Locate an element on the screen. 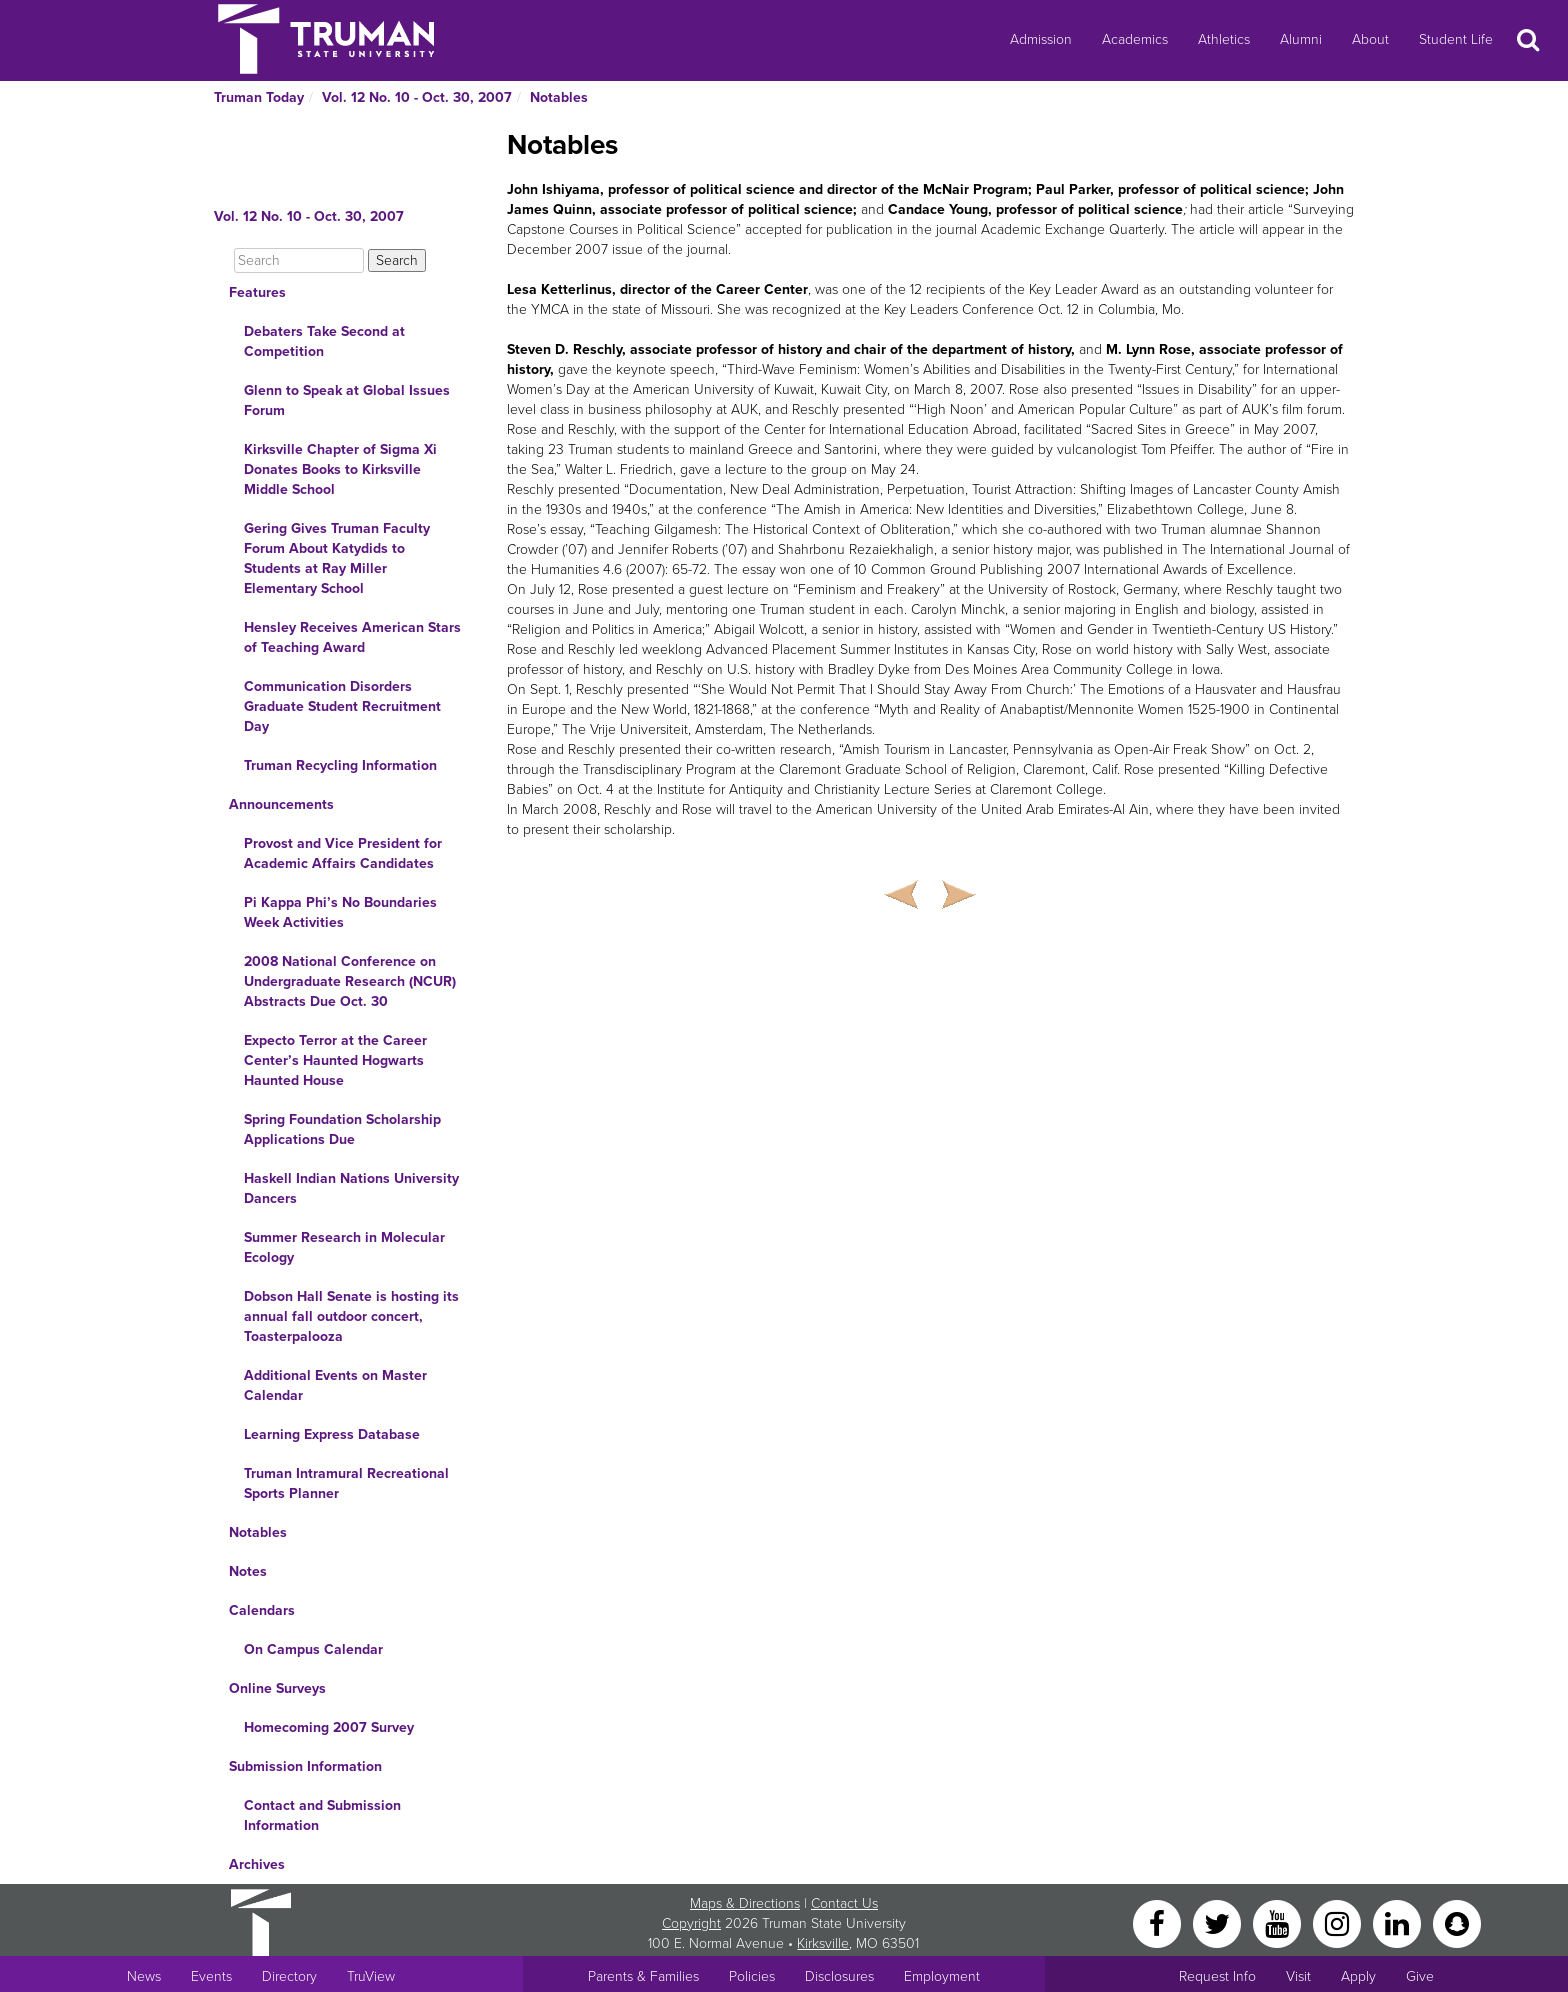 This screenshot has width=1568, height=1992. Vol. 12 No. 10 - Oct. 30, 2007 is located at coordinates (417, 97).